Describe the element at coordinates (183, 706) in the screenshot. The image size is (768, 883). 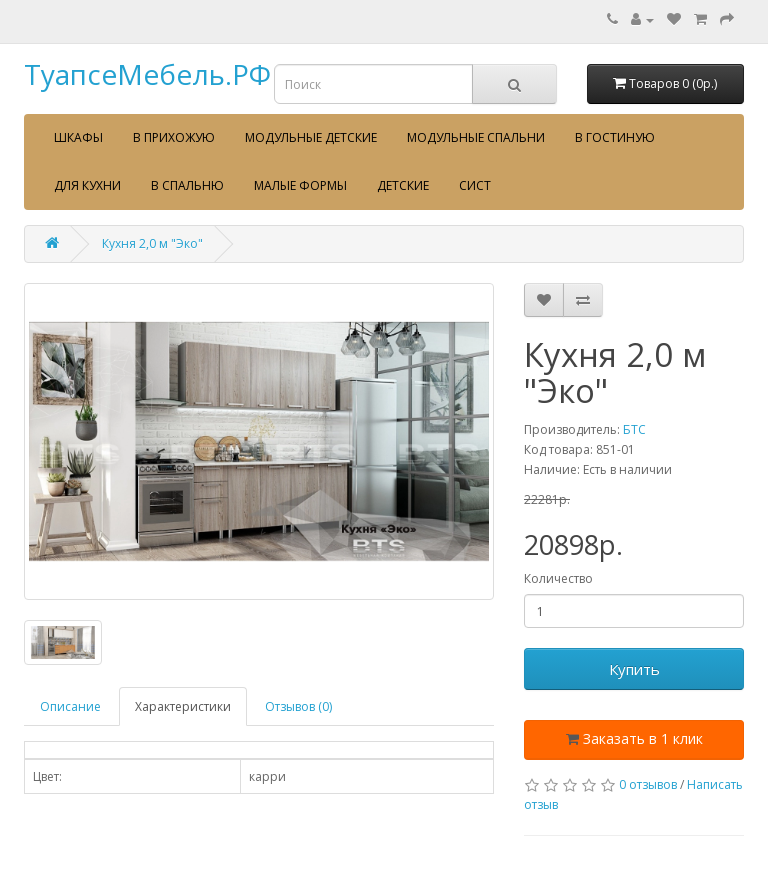
I see `Характеристики` at that location.